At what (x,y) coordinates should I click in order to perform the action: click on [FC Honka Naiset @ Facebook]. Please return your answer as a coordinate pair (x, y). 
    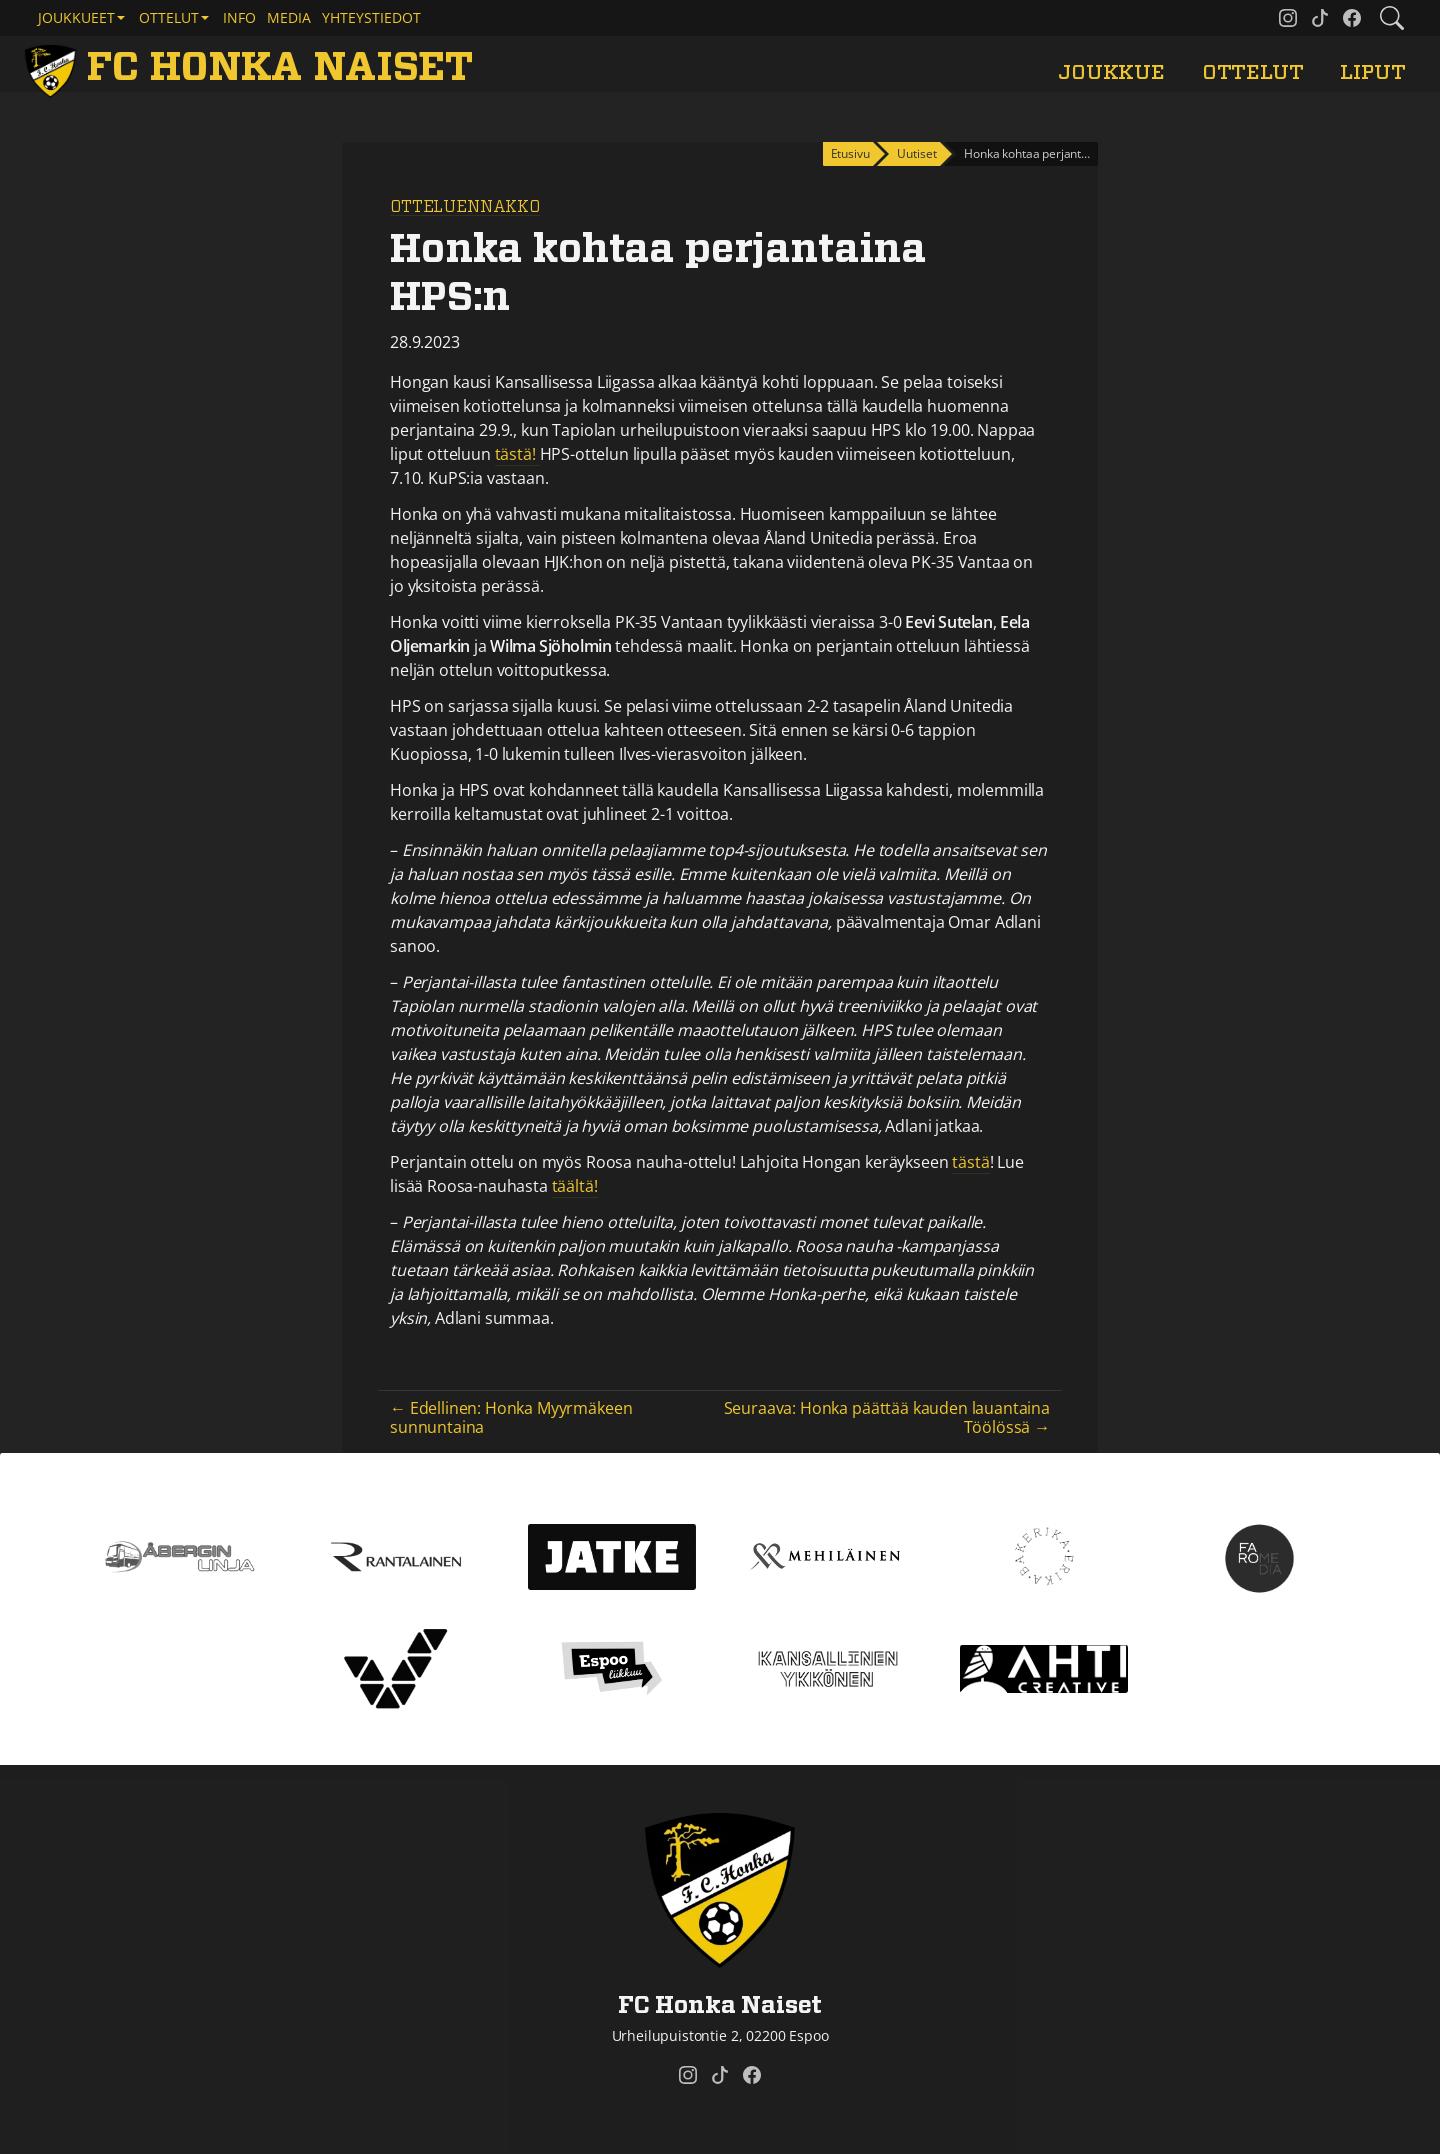
    Looking at the image, I should click on (1352, 18).